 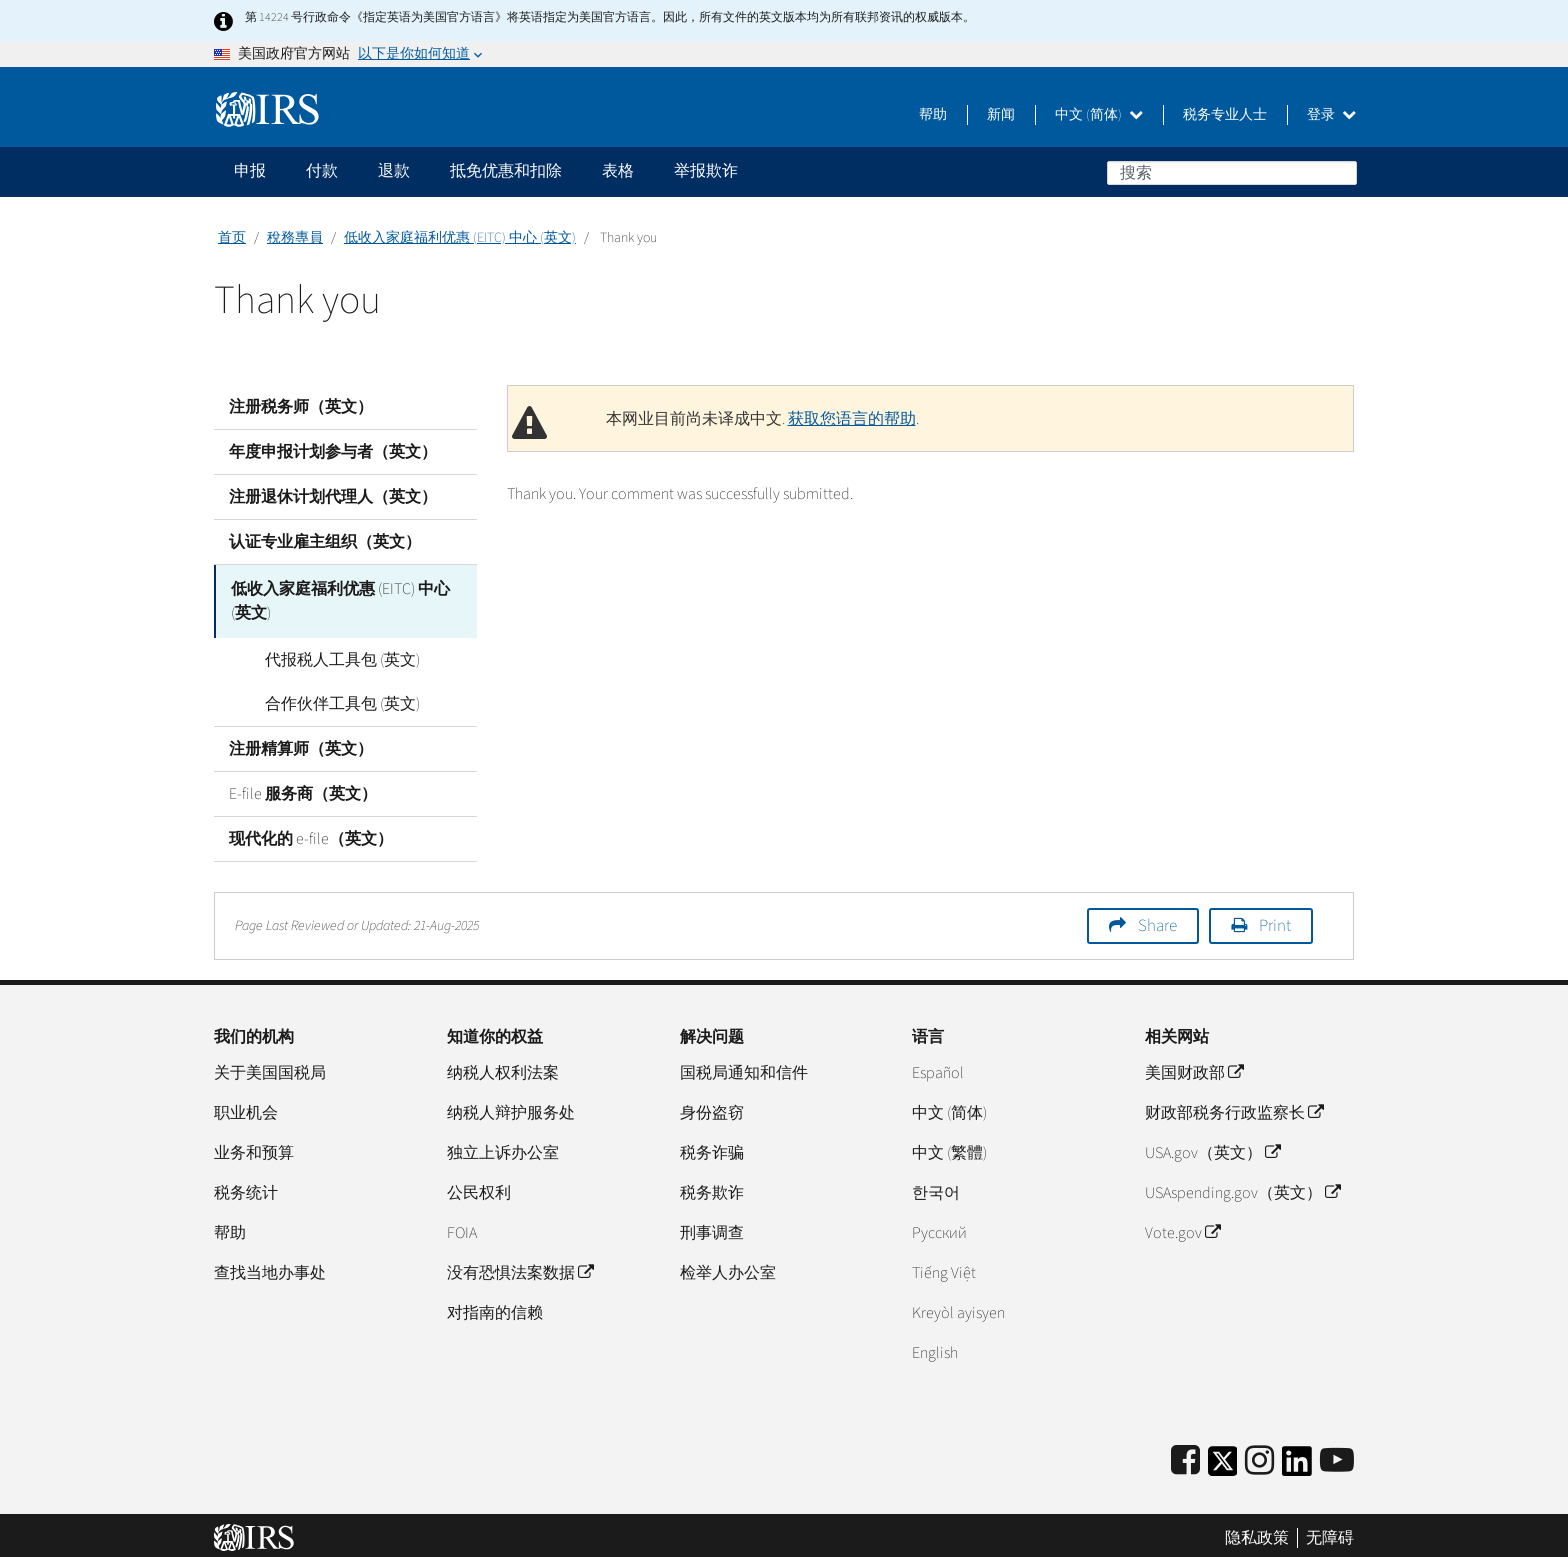 What do you see at coordinates (321, 699) in the screenshot?
I see `合作伙伴工具包 (英文)` at bounding box center [321, 699].